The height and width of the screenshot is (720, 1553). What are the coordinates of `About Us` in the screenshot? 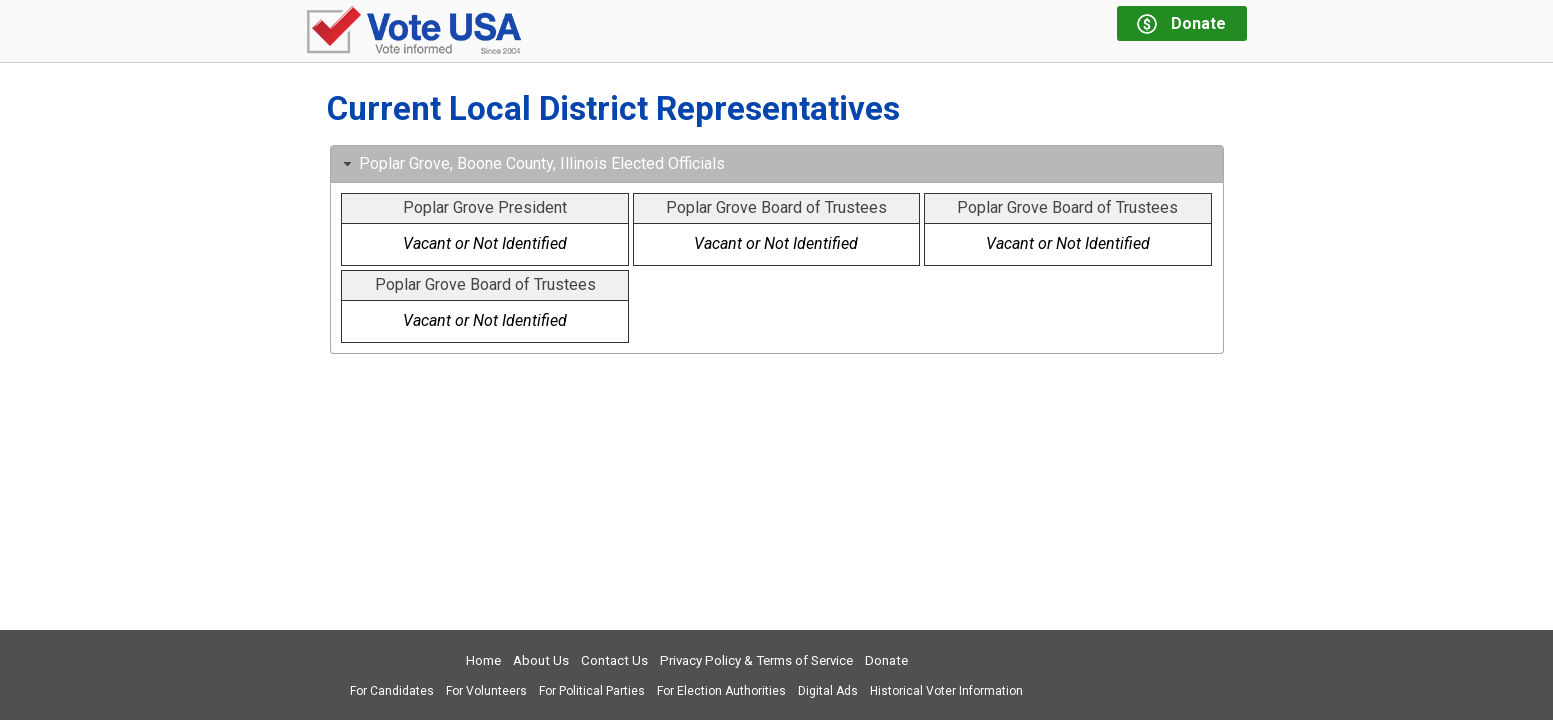 It's located at (541, 660).